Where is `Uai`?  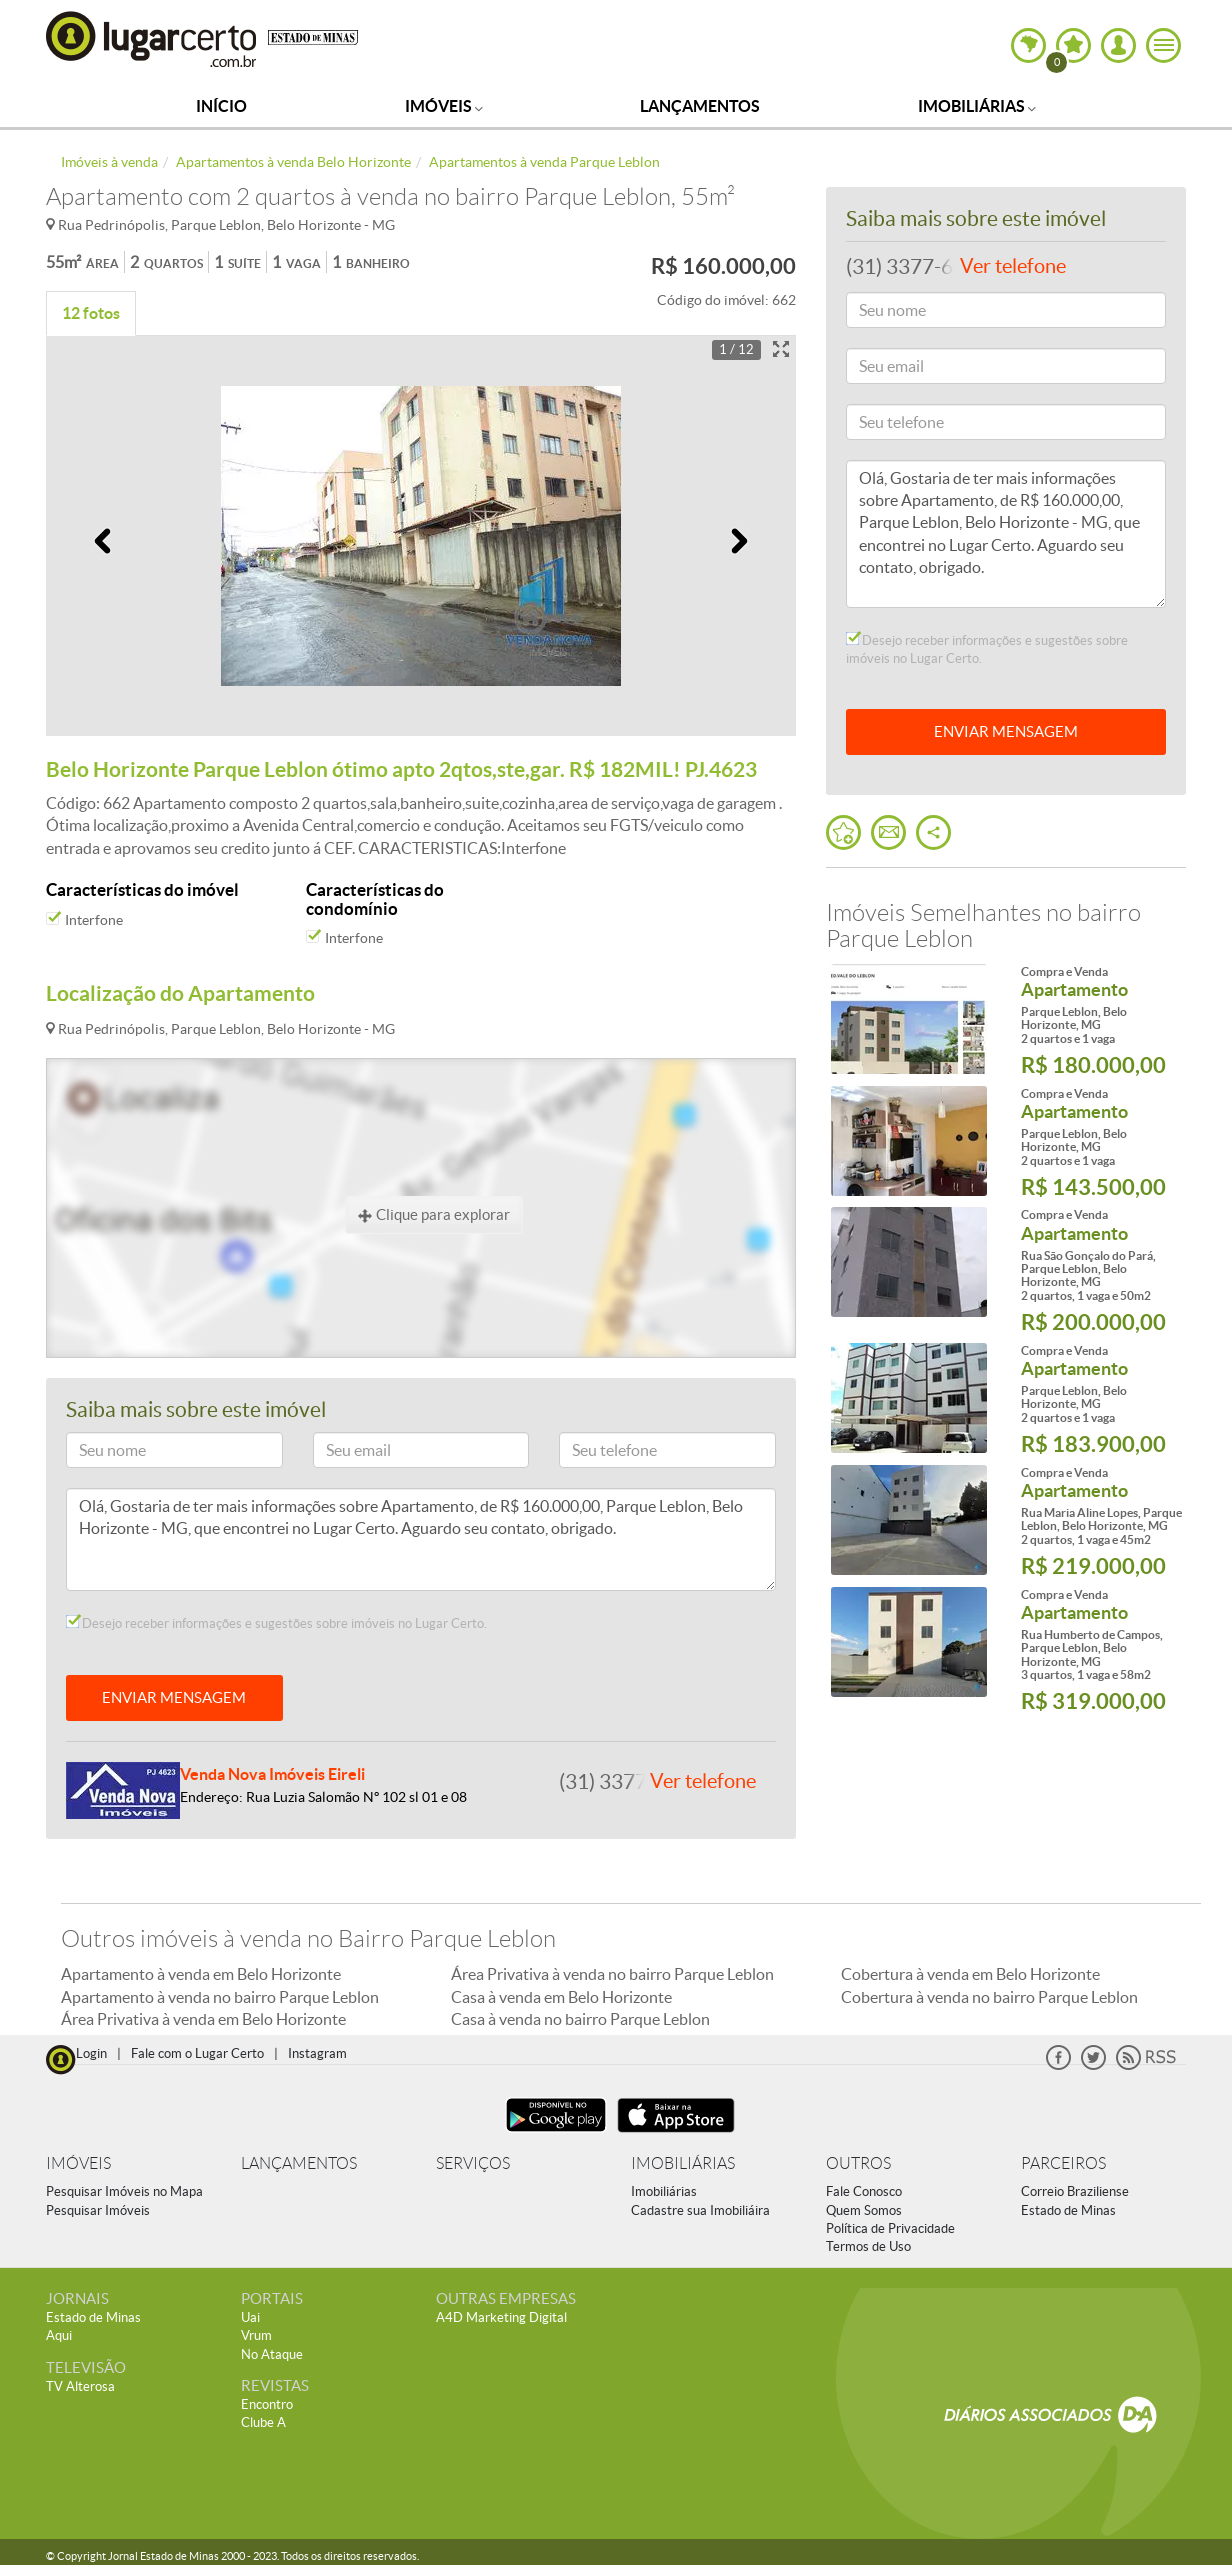 Uai is located at coordinates (250, 2317).